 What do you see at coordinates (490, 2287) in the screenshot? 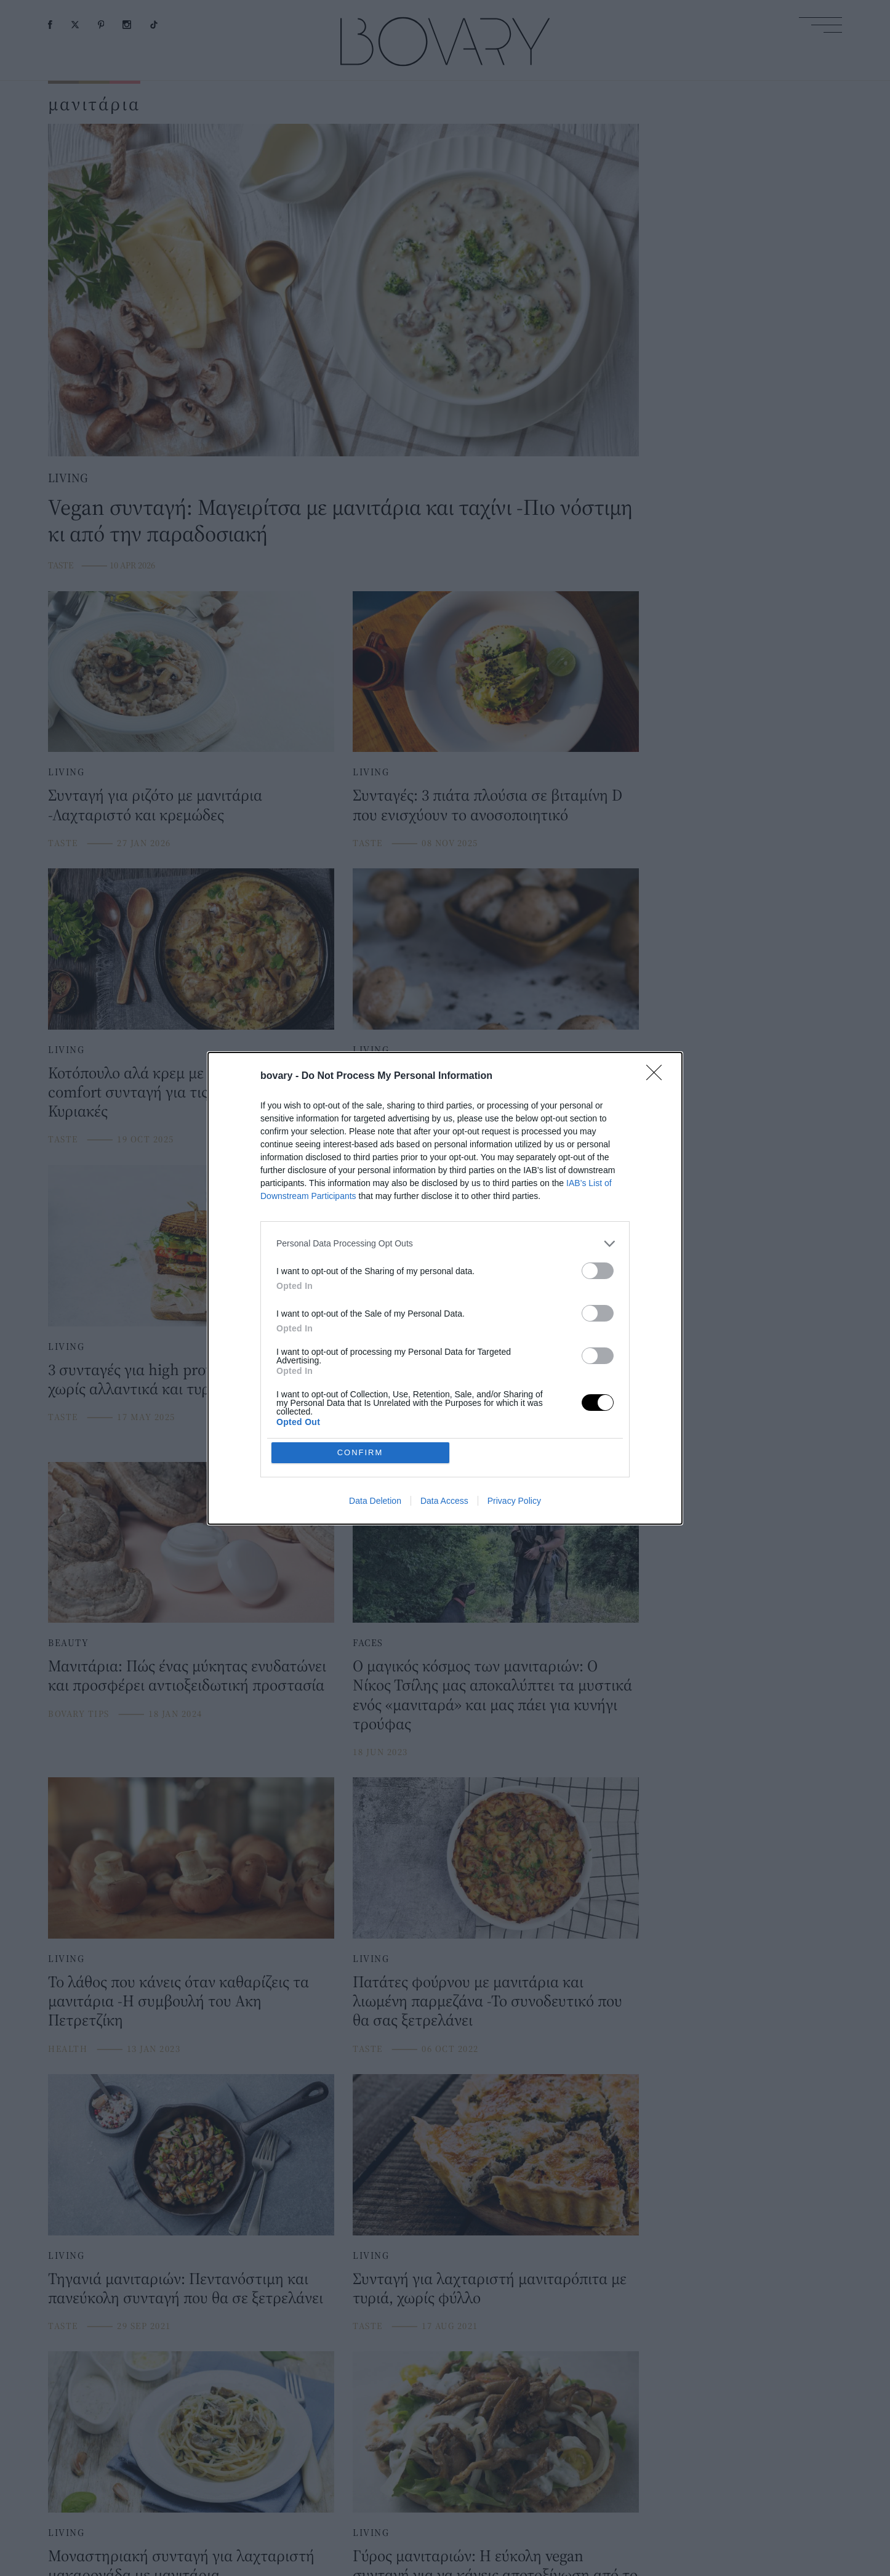
I see `Συνταγή για λαχταριστή μανιταρόπιτα με τυριά, χωρίς φύλλο` at bounding box center [490, 2287].